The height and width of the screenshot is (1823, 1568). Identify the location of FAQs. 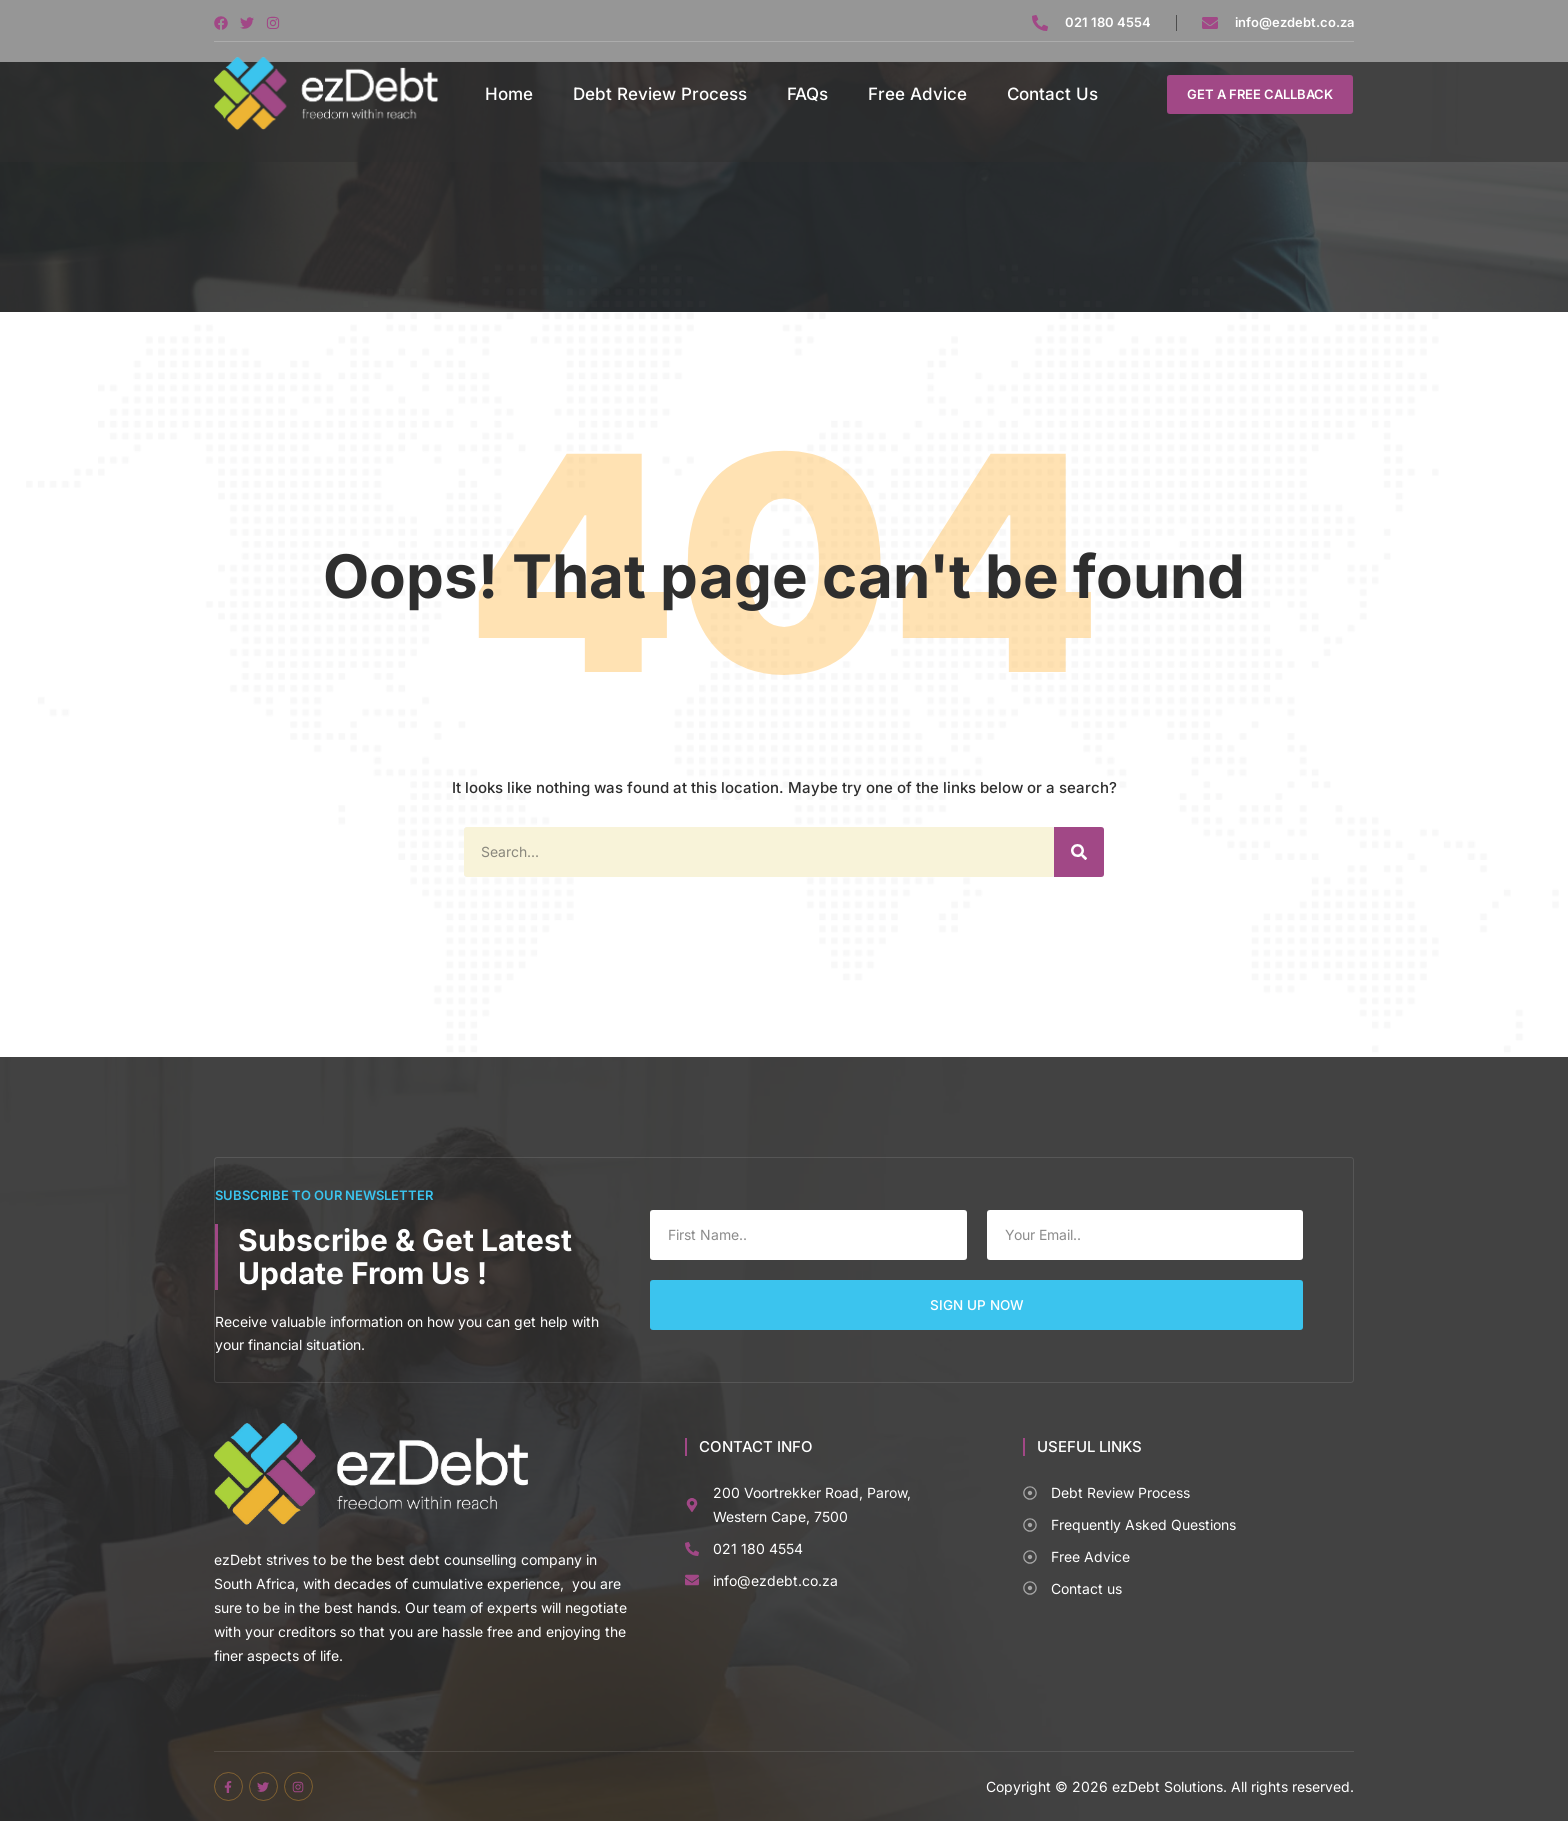
(807, 94).